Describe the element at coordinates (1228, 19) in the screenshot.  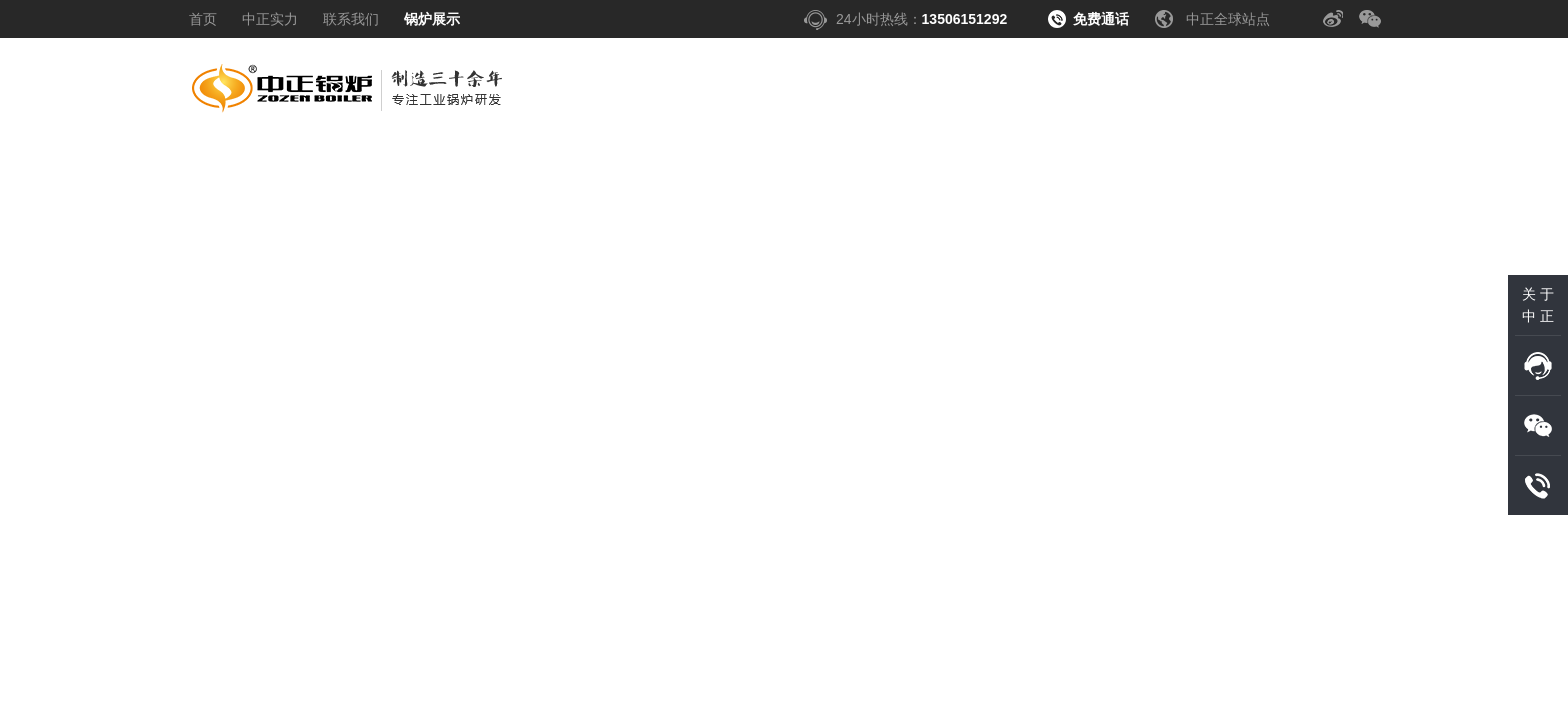
I see `中正全球站点` at that location.